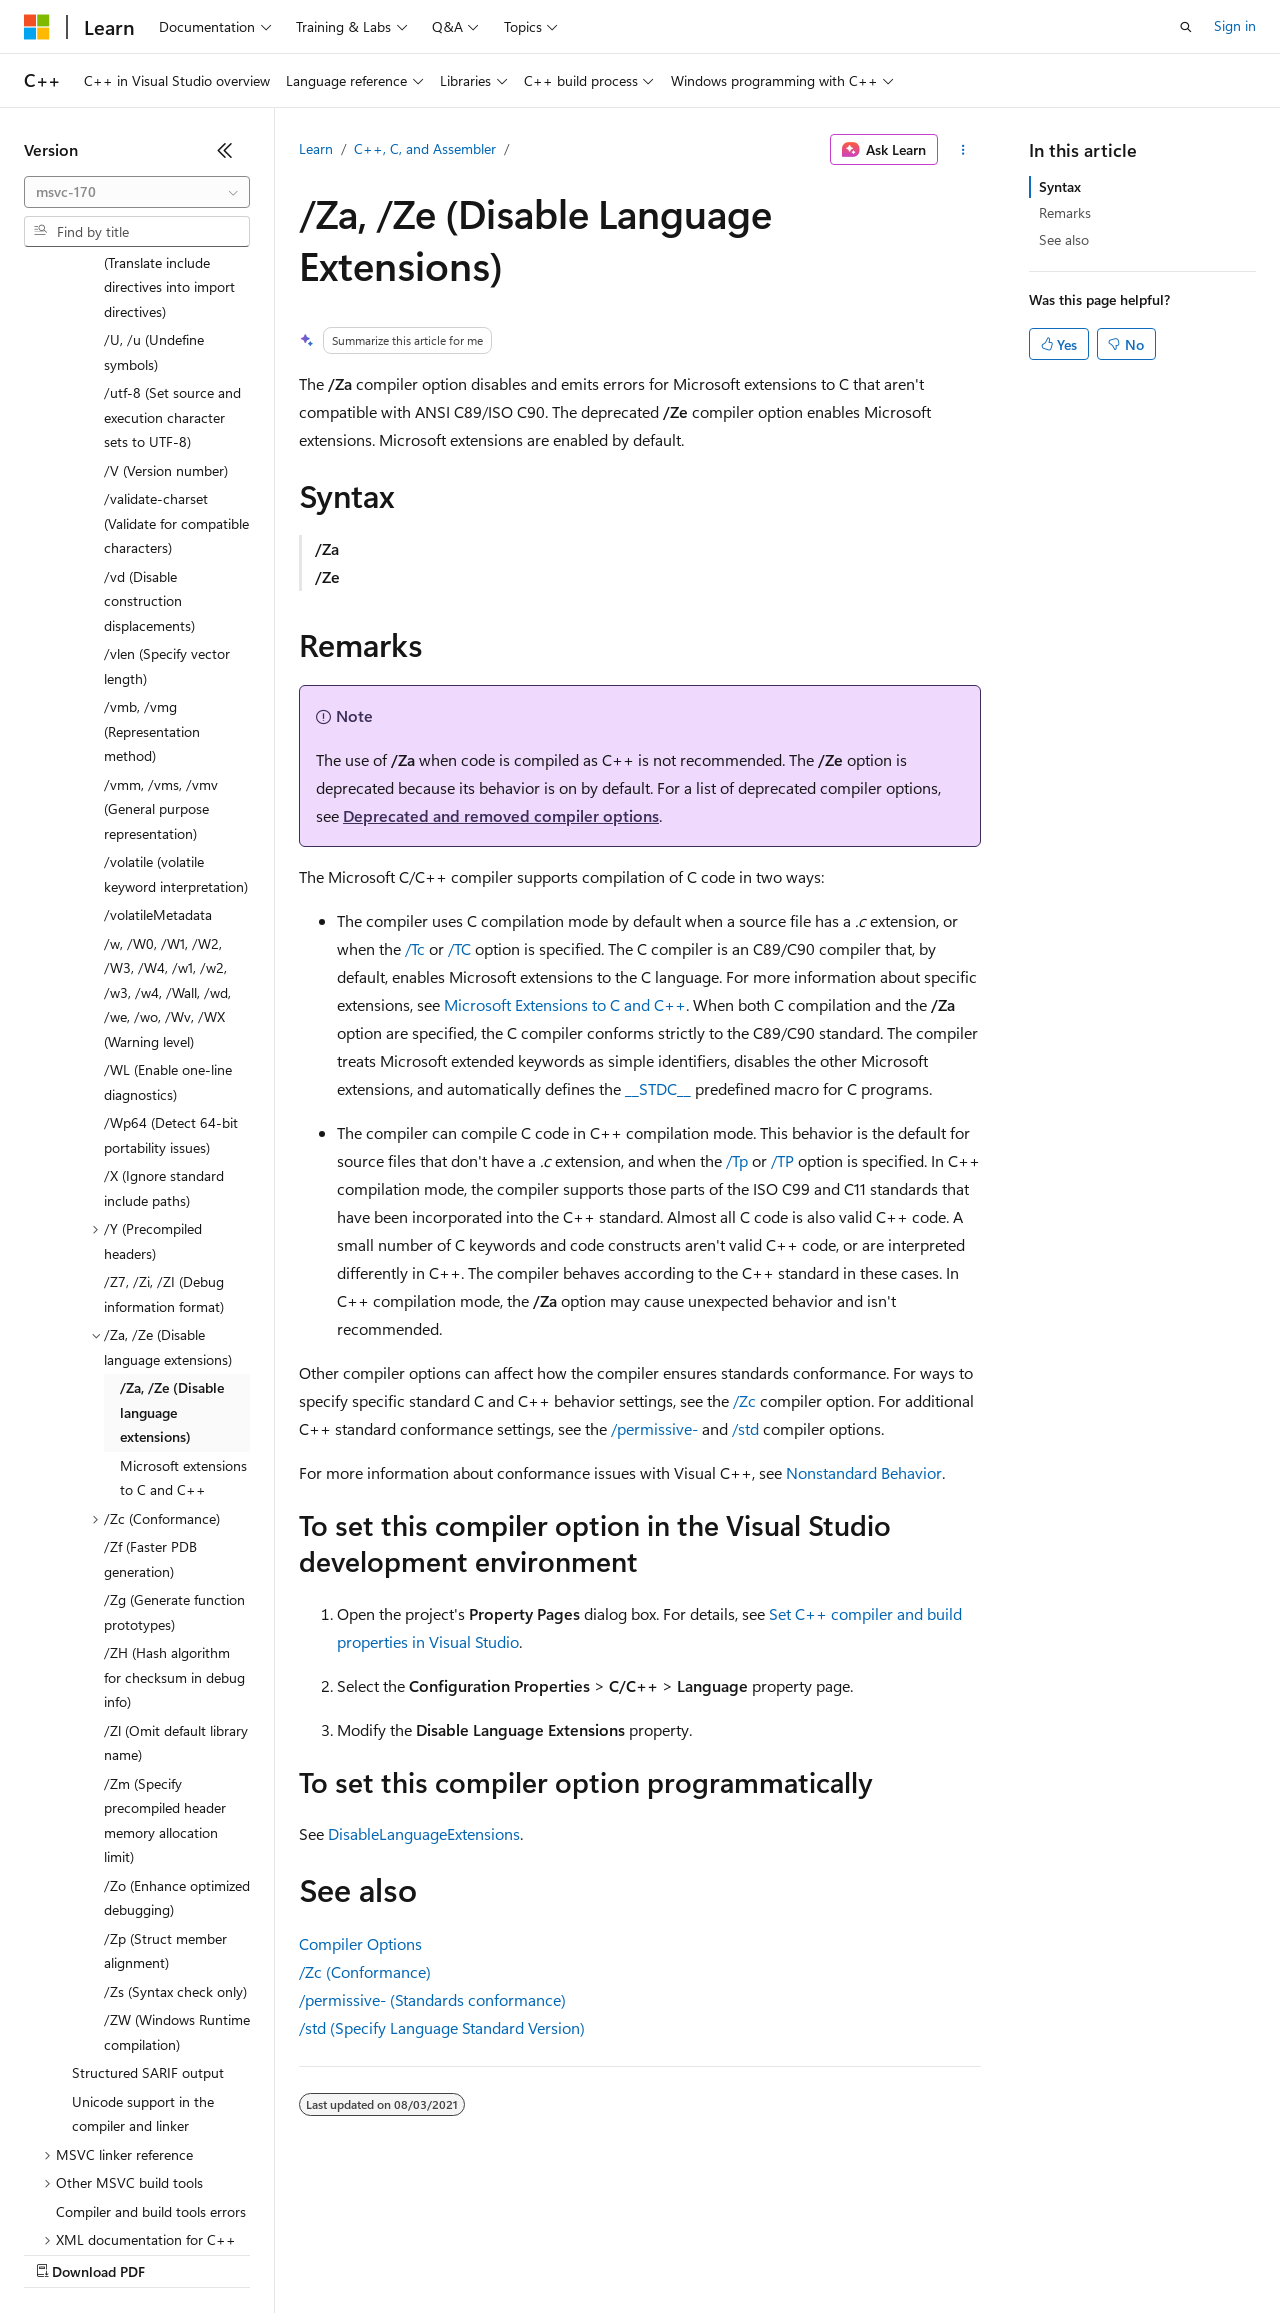 Image resolution: width=1280 pixels, height=2313 pixels. I want to click on DisableLanguageExtensions, so click(424, 1833).